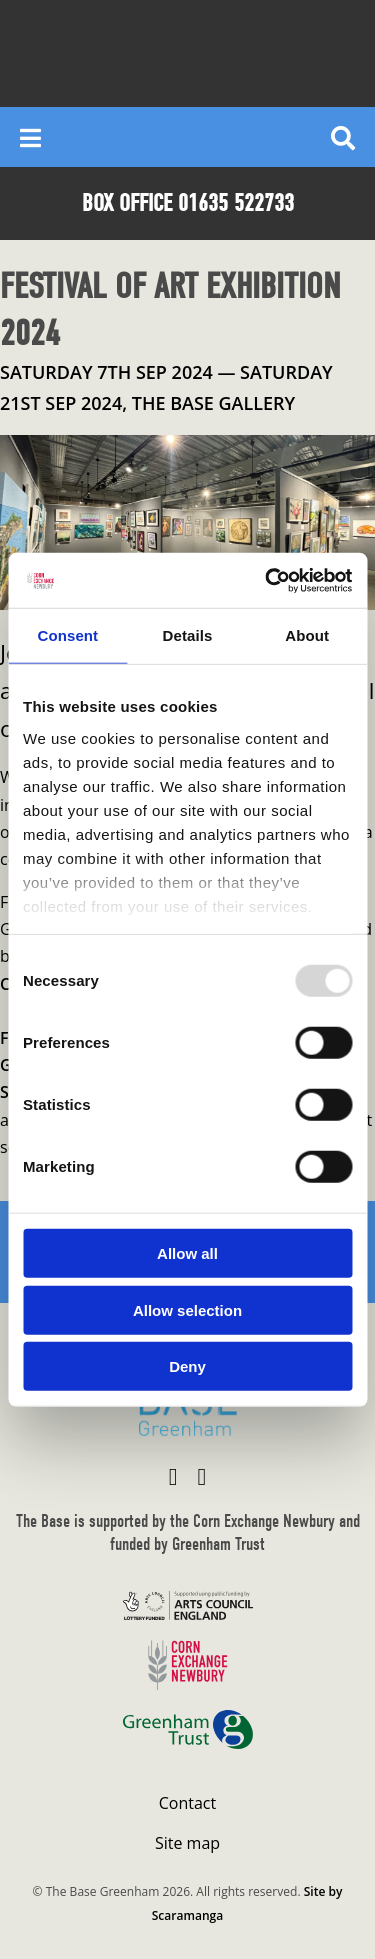 The width and height of the screenshot is (375, 1959). Describe the element at coordinates (187, 1843) in the screenshot. I see `Site map` at that location.